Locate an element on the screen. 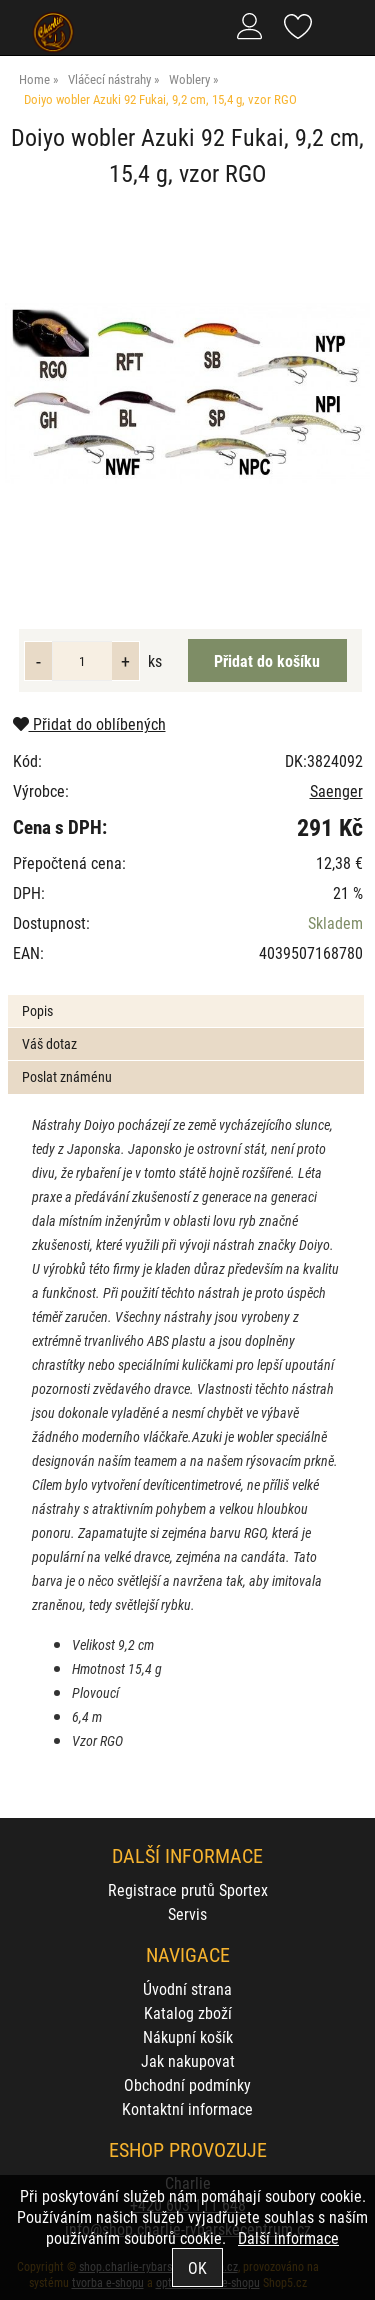  Úvodní strana is located at coordinates (187, 1988).